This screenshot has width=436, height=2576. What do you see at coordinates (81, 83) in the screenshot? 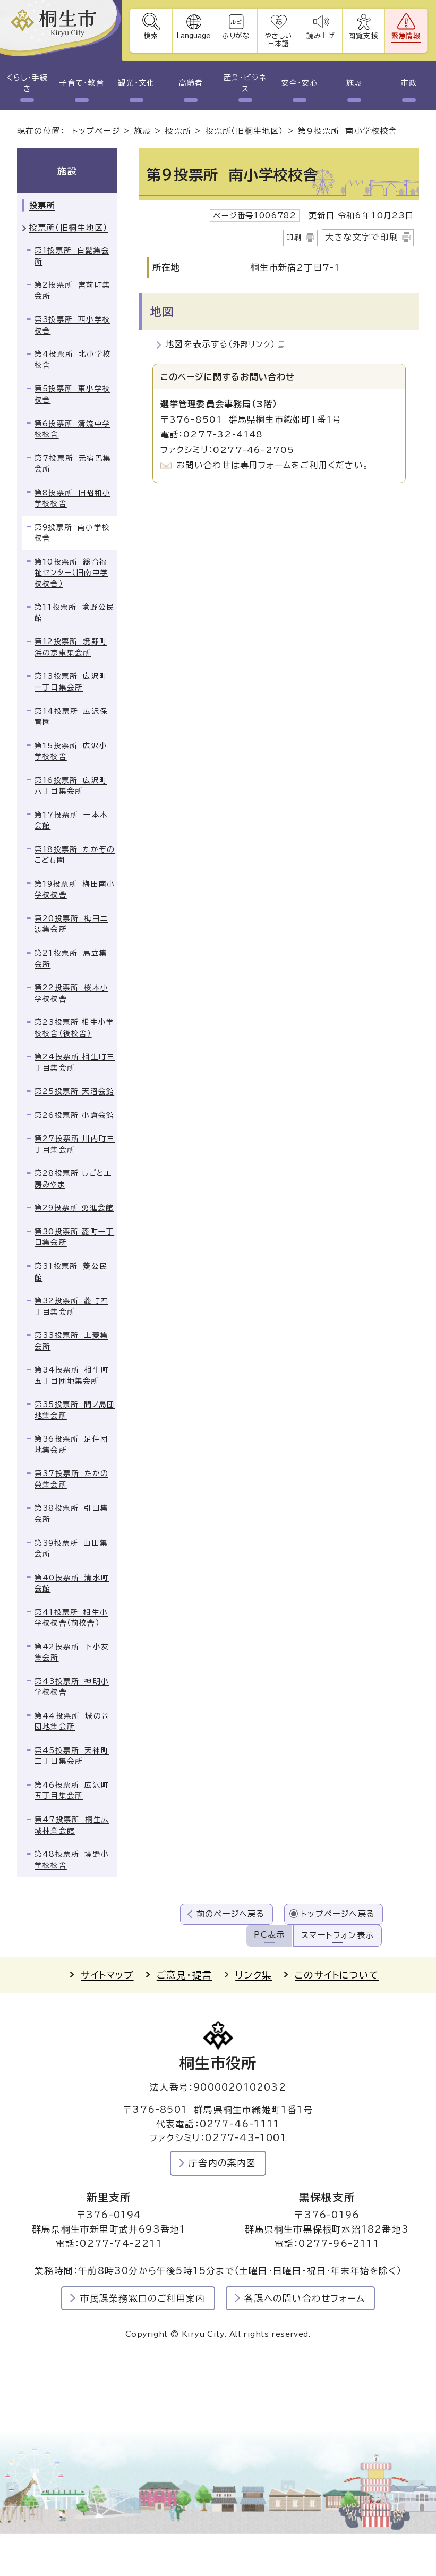
I see `子育て・教育` at bounding box center [81, 83].